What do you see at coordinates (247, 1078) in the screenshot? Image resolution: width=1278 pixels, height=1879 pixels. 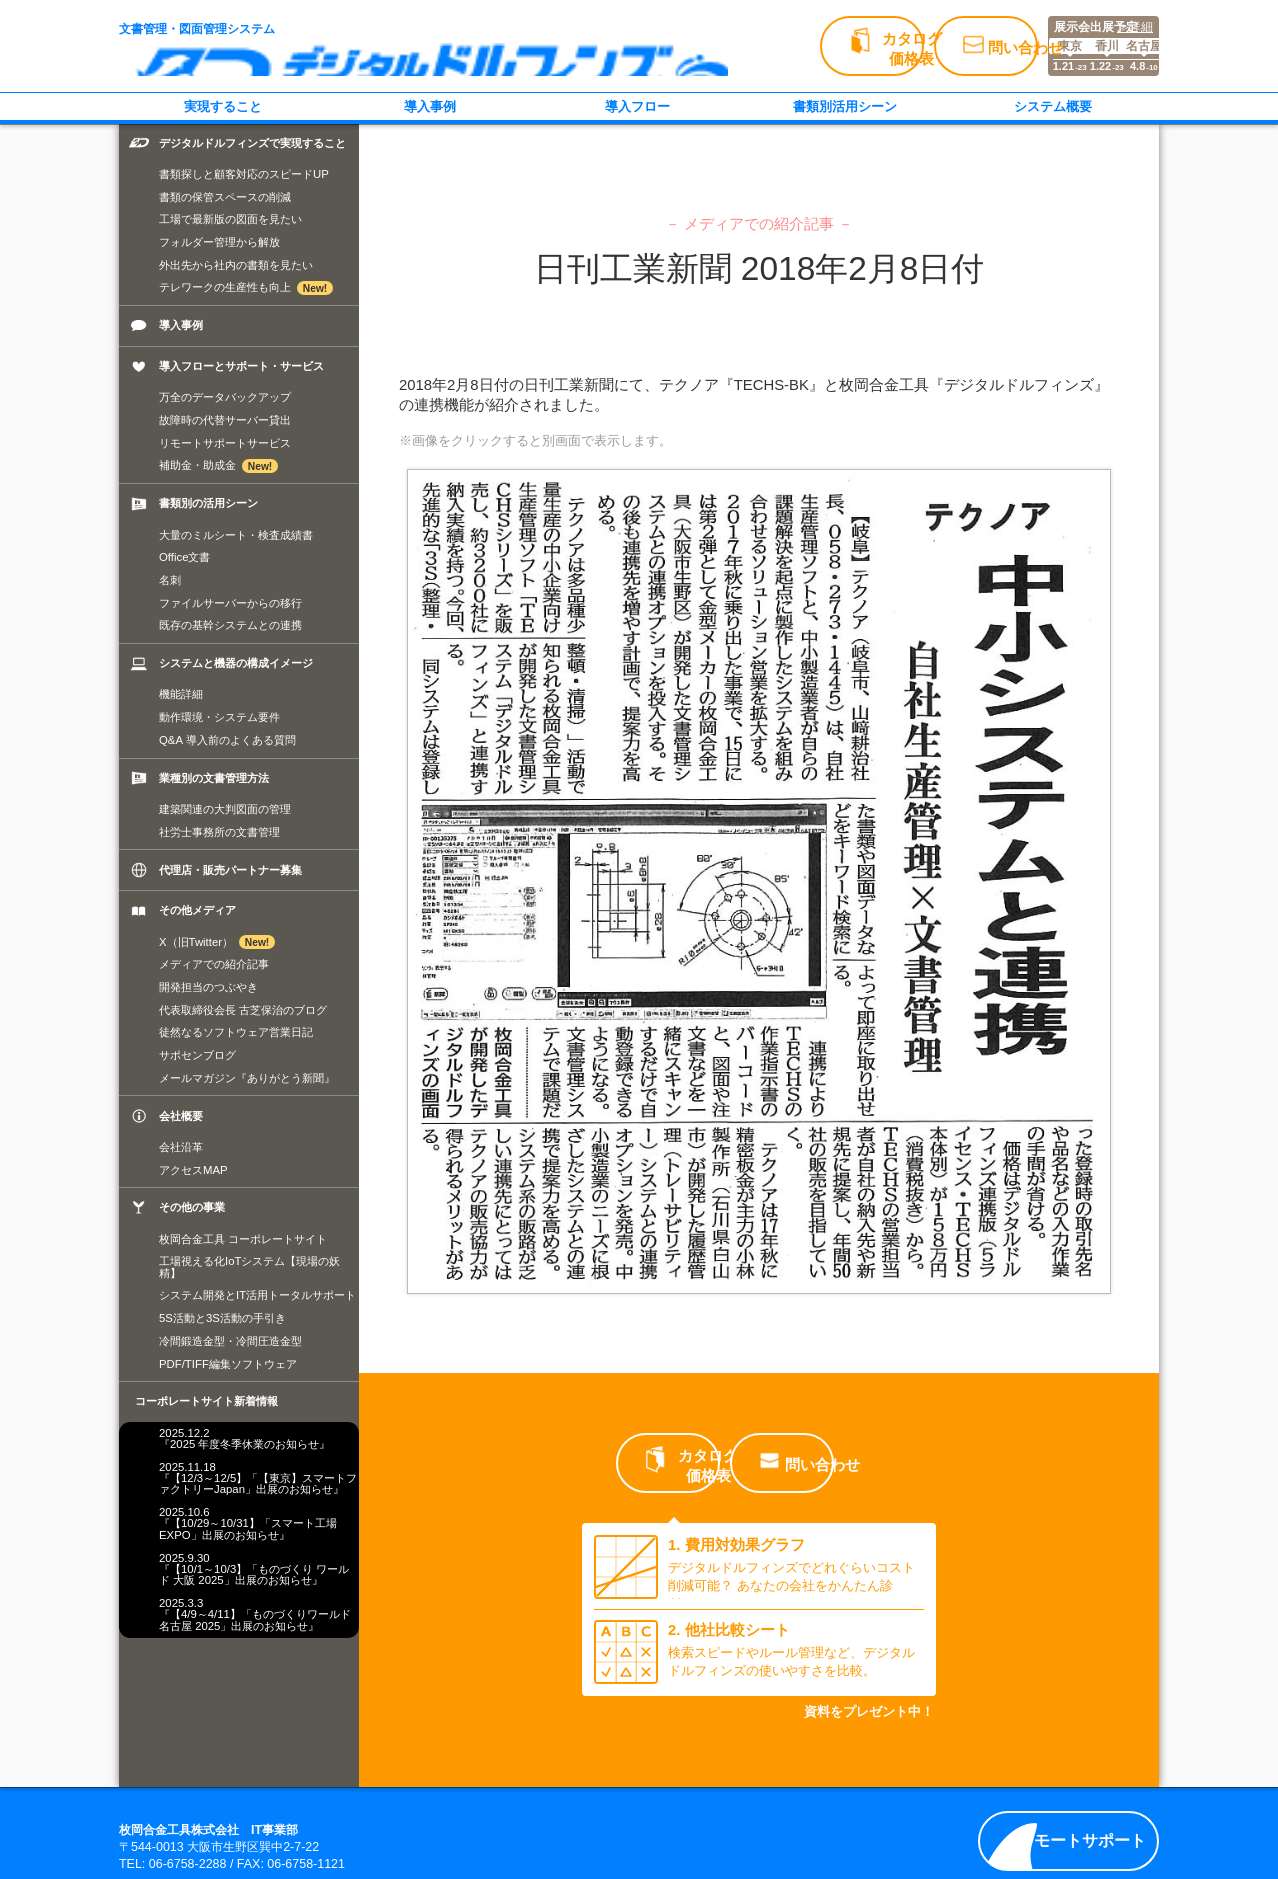 I see `メールマガジン『ありがとう新聞』` at bounding box center [247, 1078].